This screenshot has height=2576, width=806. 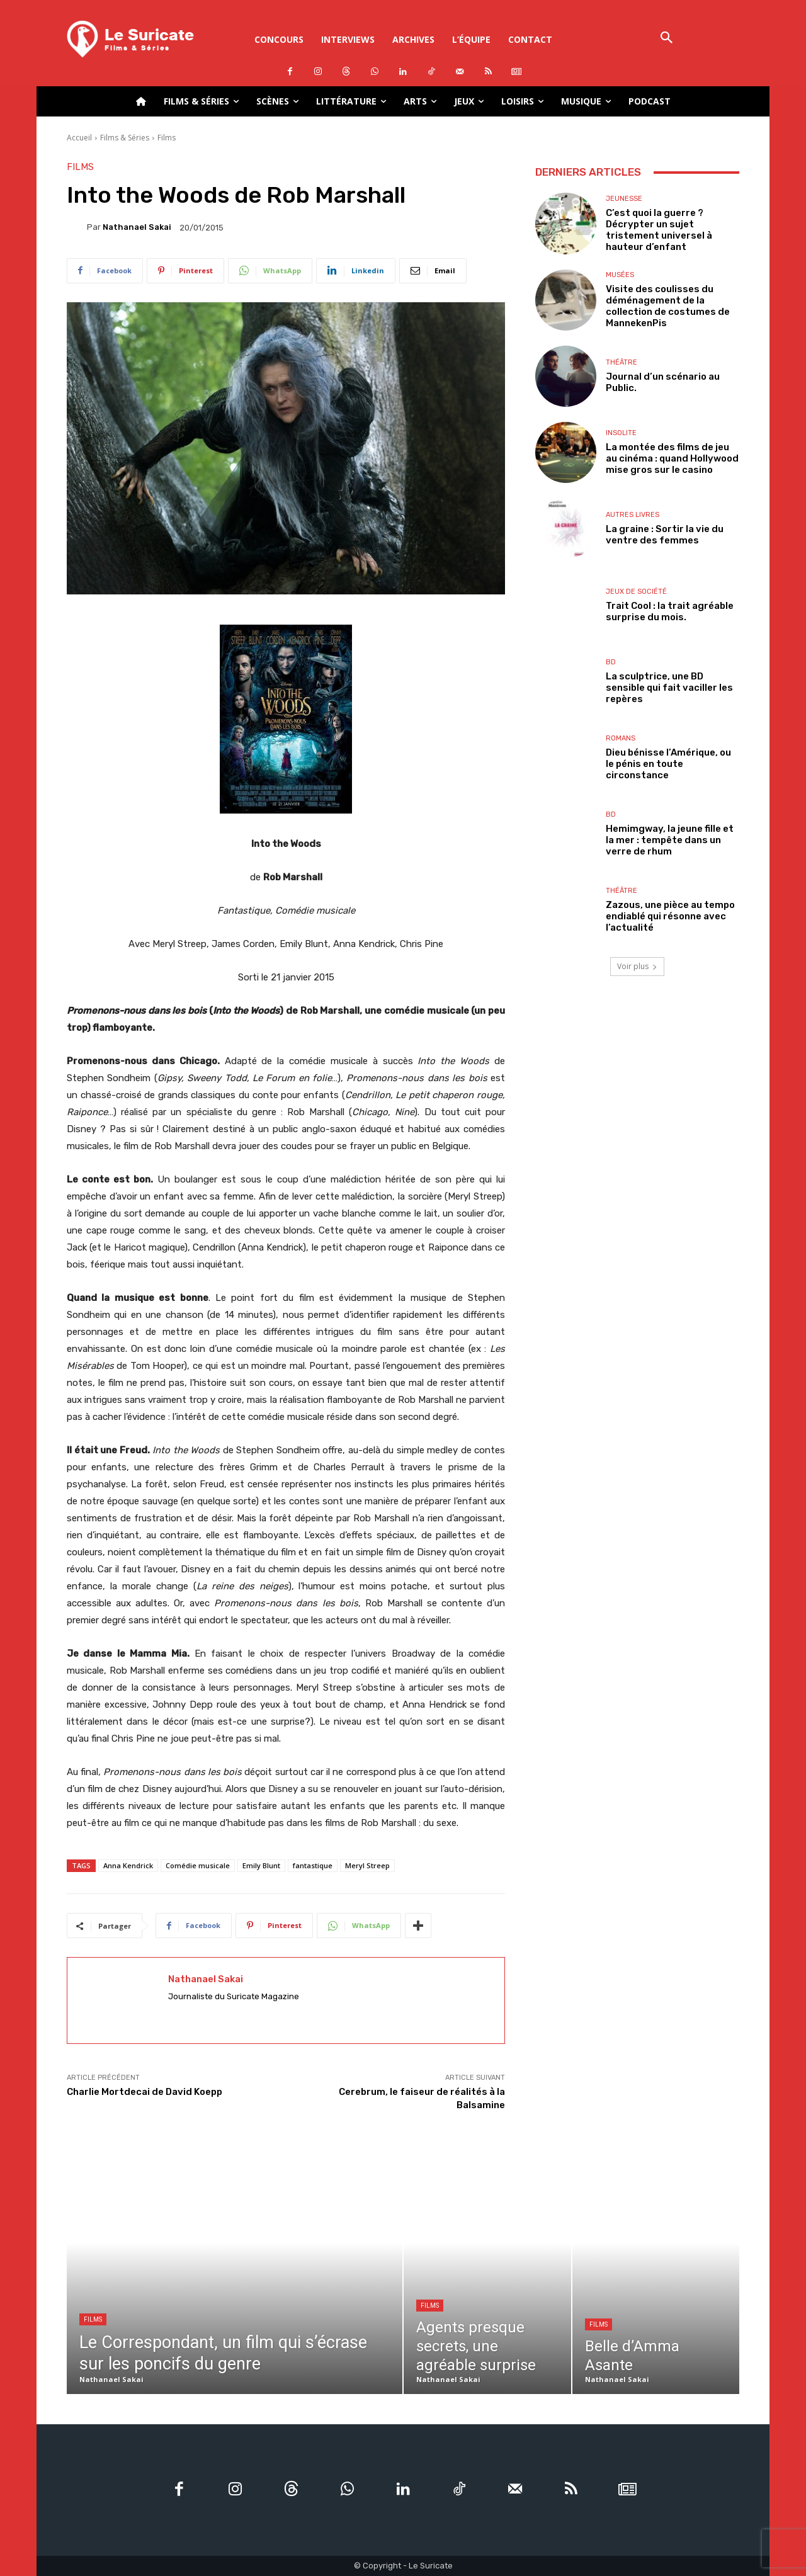 I want to click on Emily Blunt, so click(x=261, y=1865).